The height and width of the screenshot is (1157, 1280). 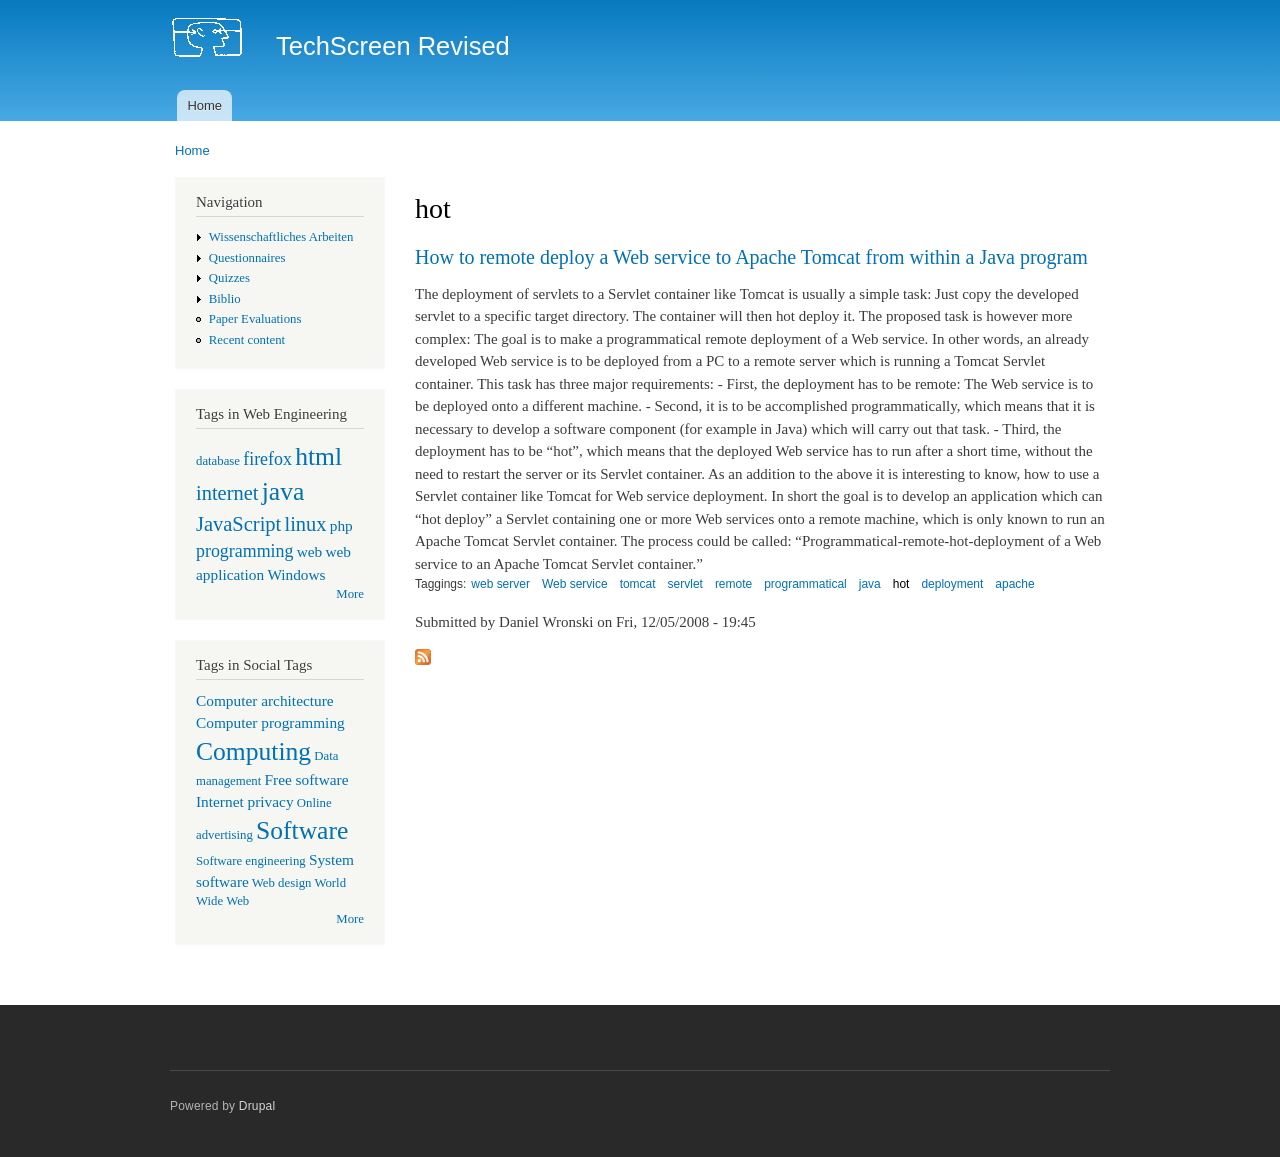 What do you see at coordinates (751, 257) in the screenshot?
I see `How to remote deploy a Web service to Apache Tomcat from within a Java program` at bounding box center [751, 257].